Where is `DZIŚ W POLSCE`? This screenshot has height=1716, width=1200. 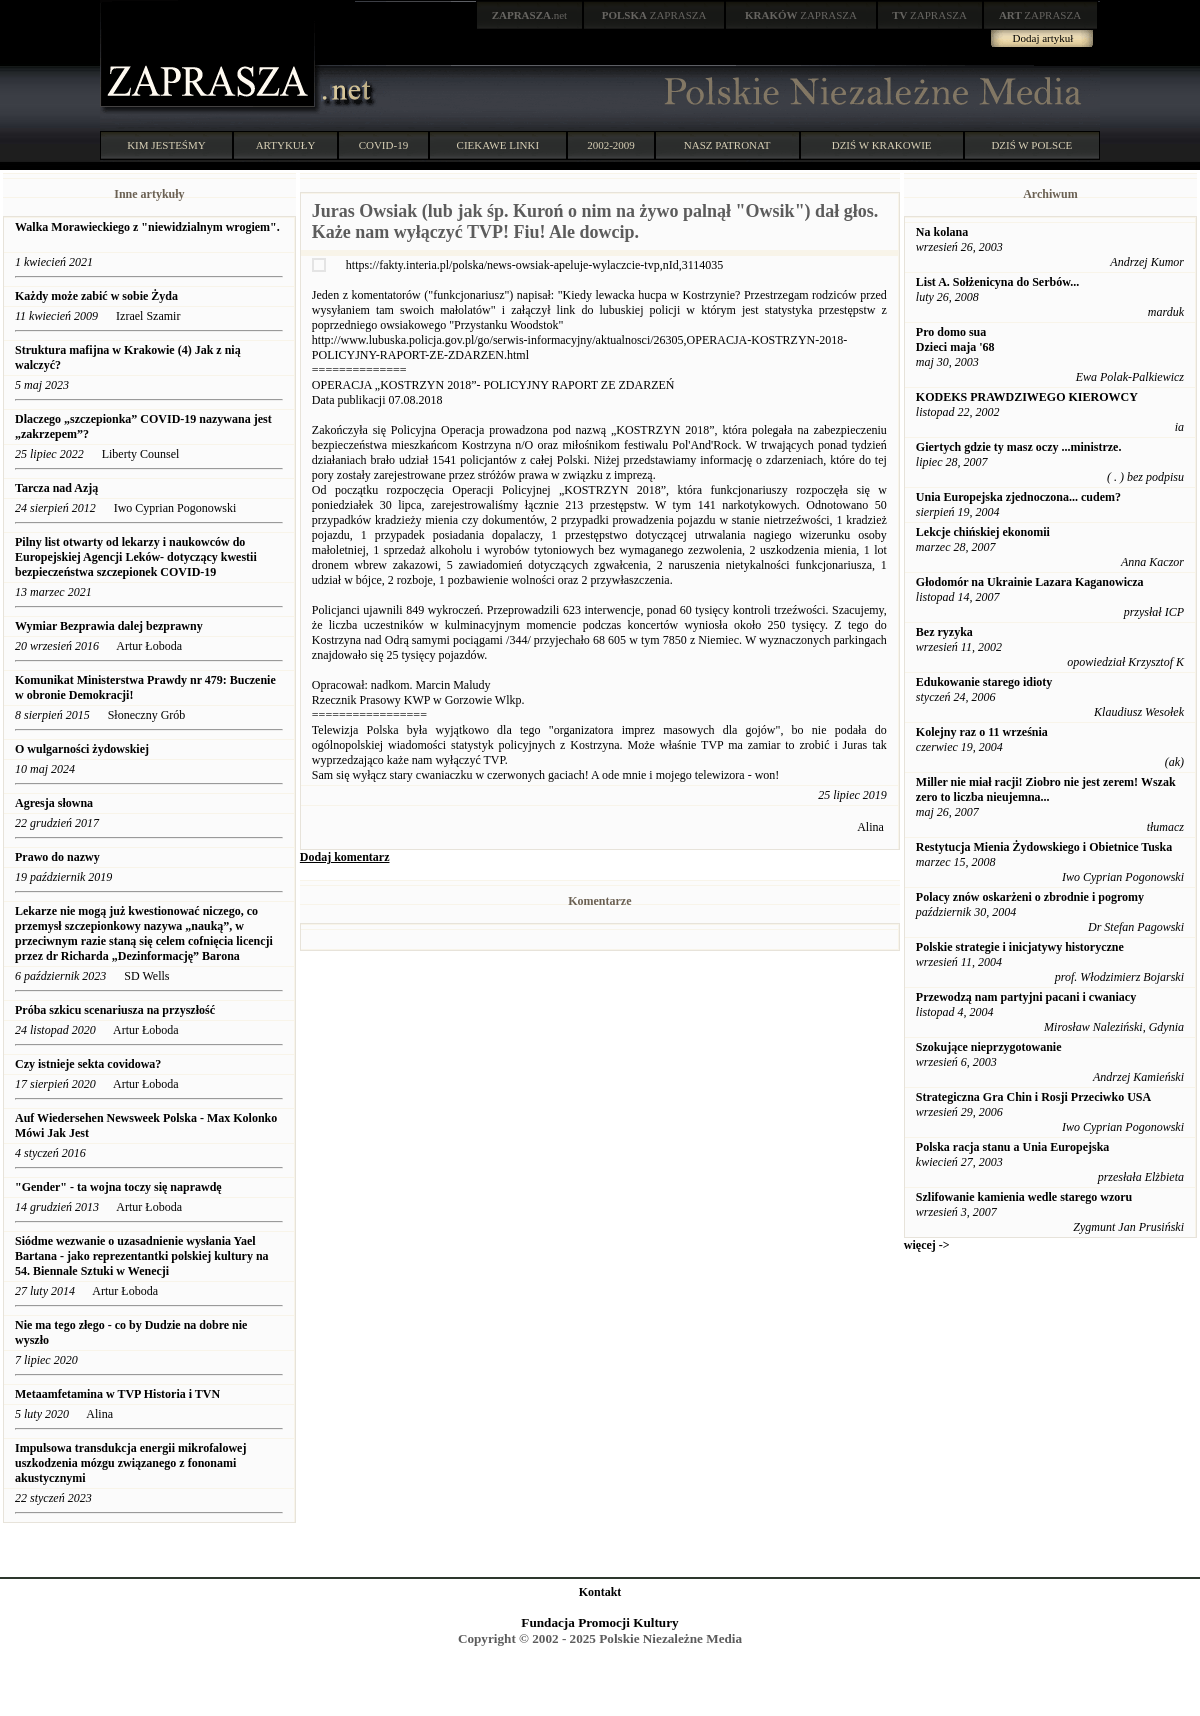 DZIŚ W POLSCE is located at coordinates (1031, 145).